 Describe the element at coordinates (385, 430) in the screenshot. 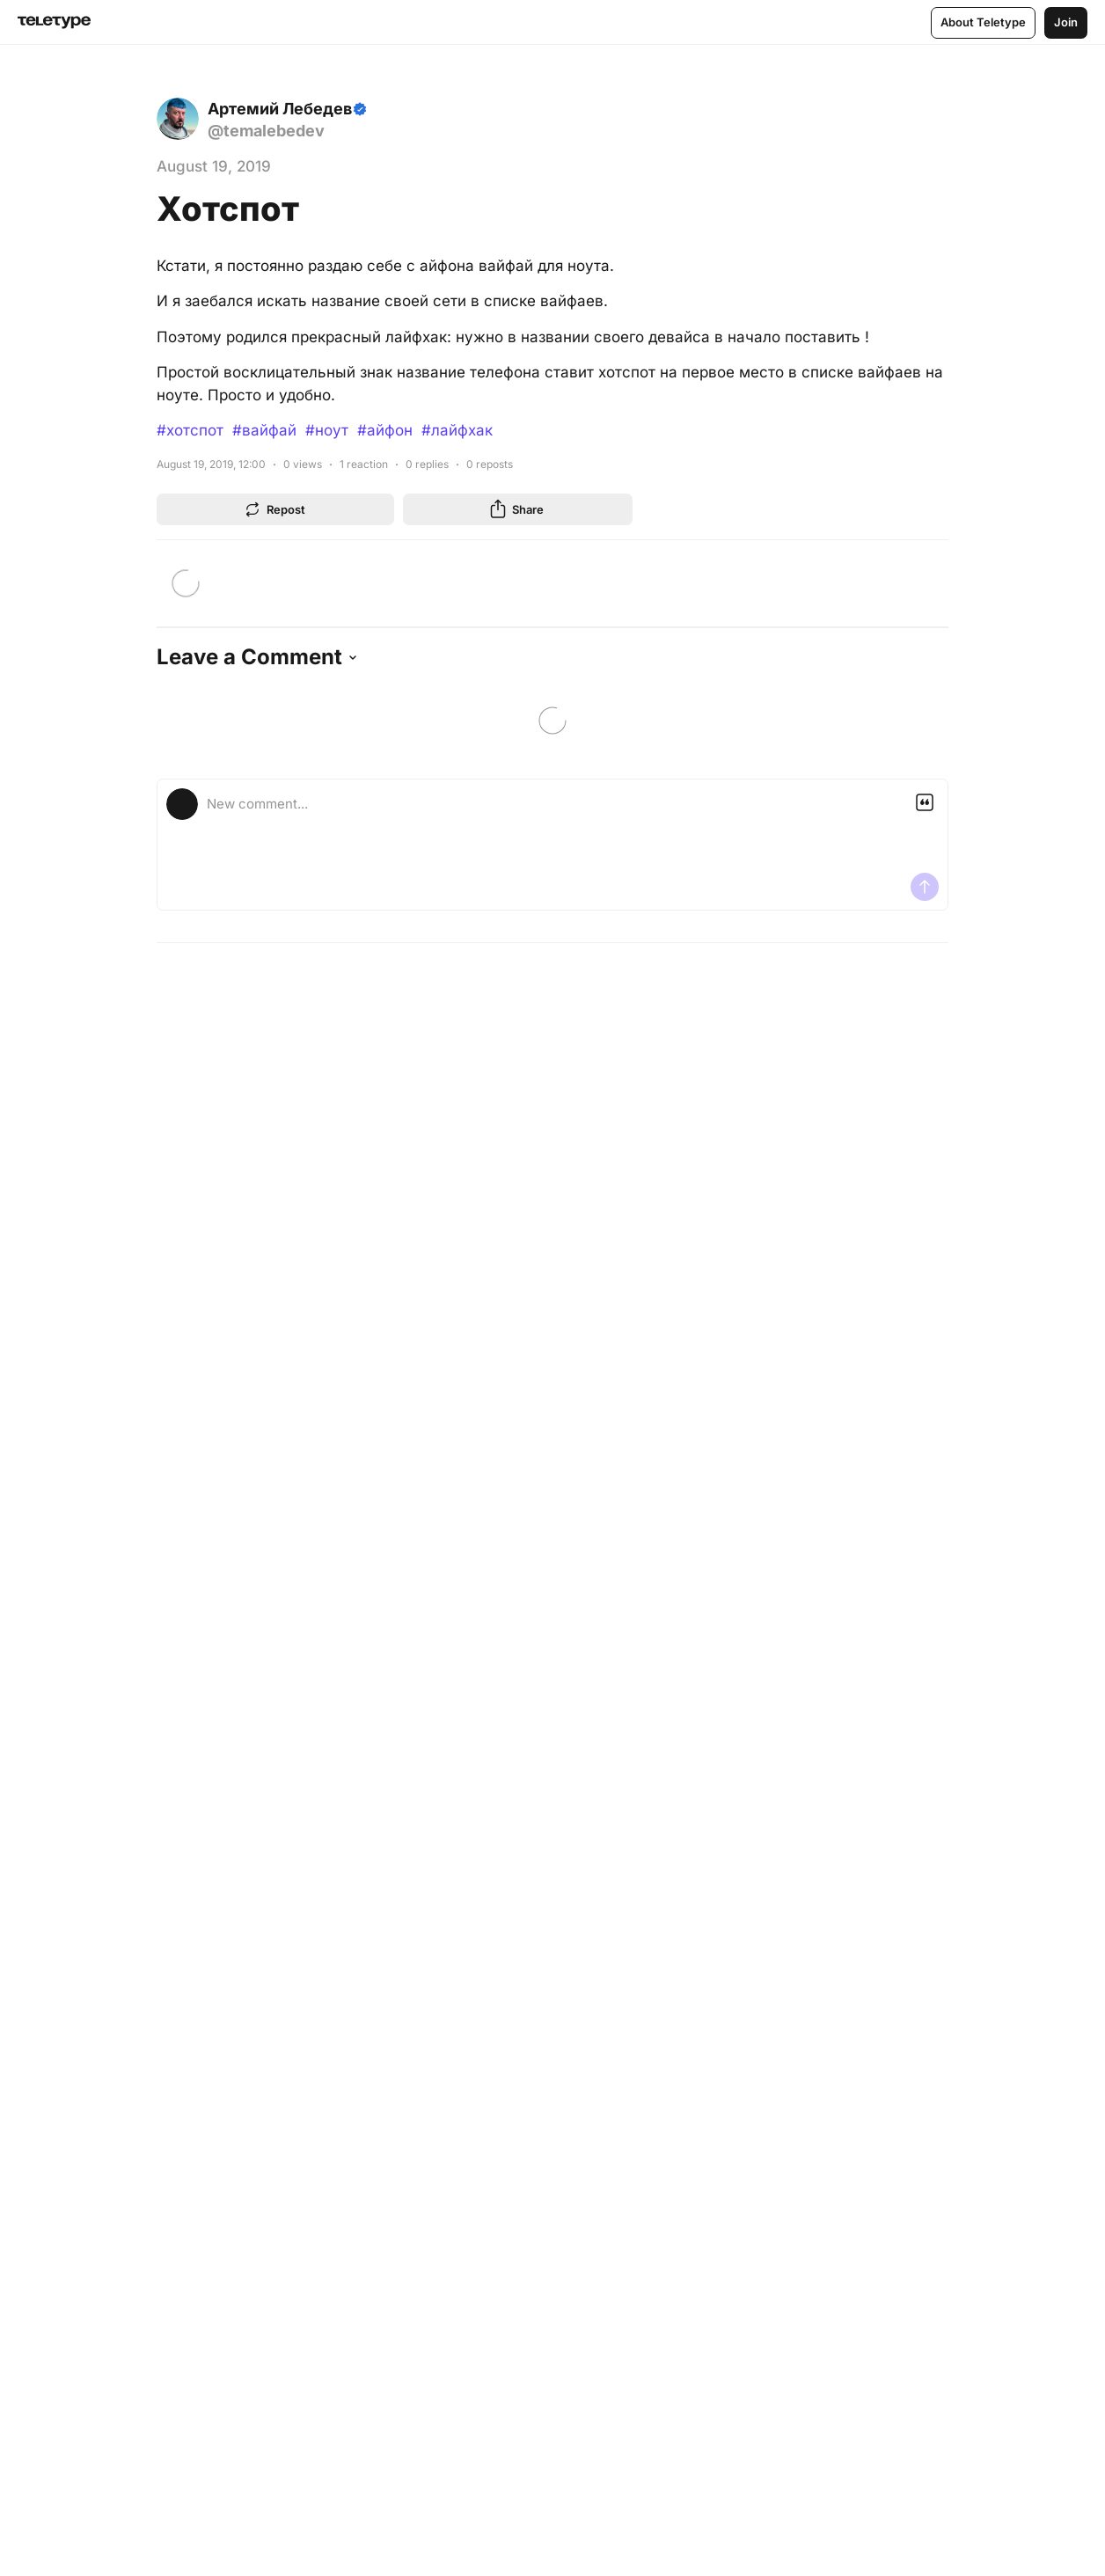

I see `#айфон` at that location.